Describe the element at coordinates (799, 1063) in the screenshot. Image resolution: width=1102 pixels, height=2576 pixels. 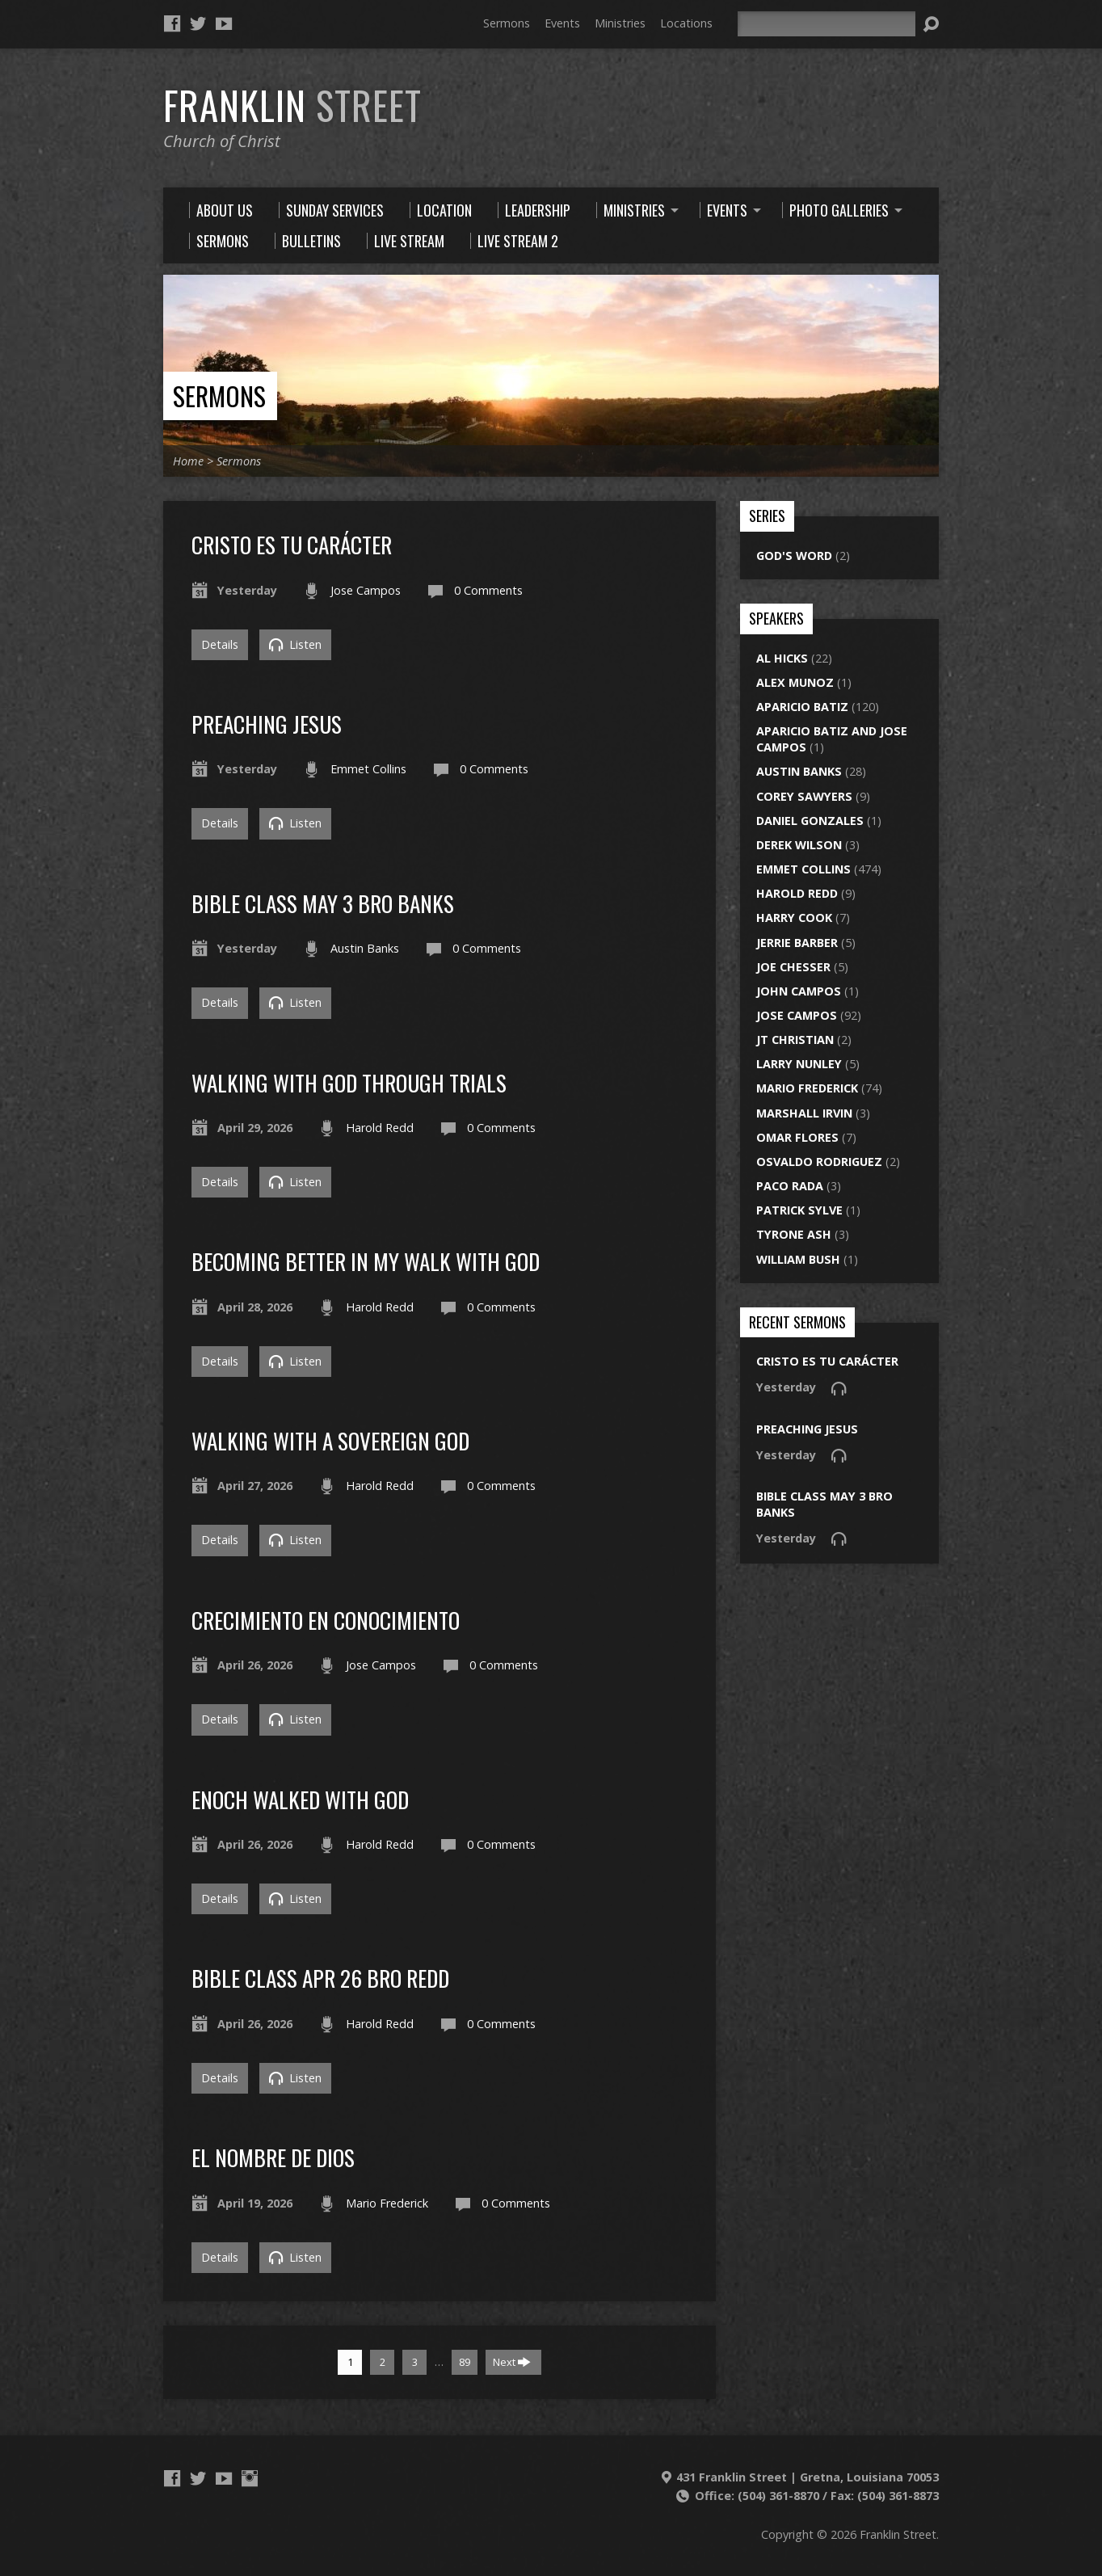
I see `Larry Nunley` at that location.